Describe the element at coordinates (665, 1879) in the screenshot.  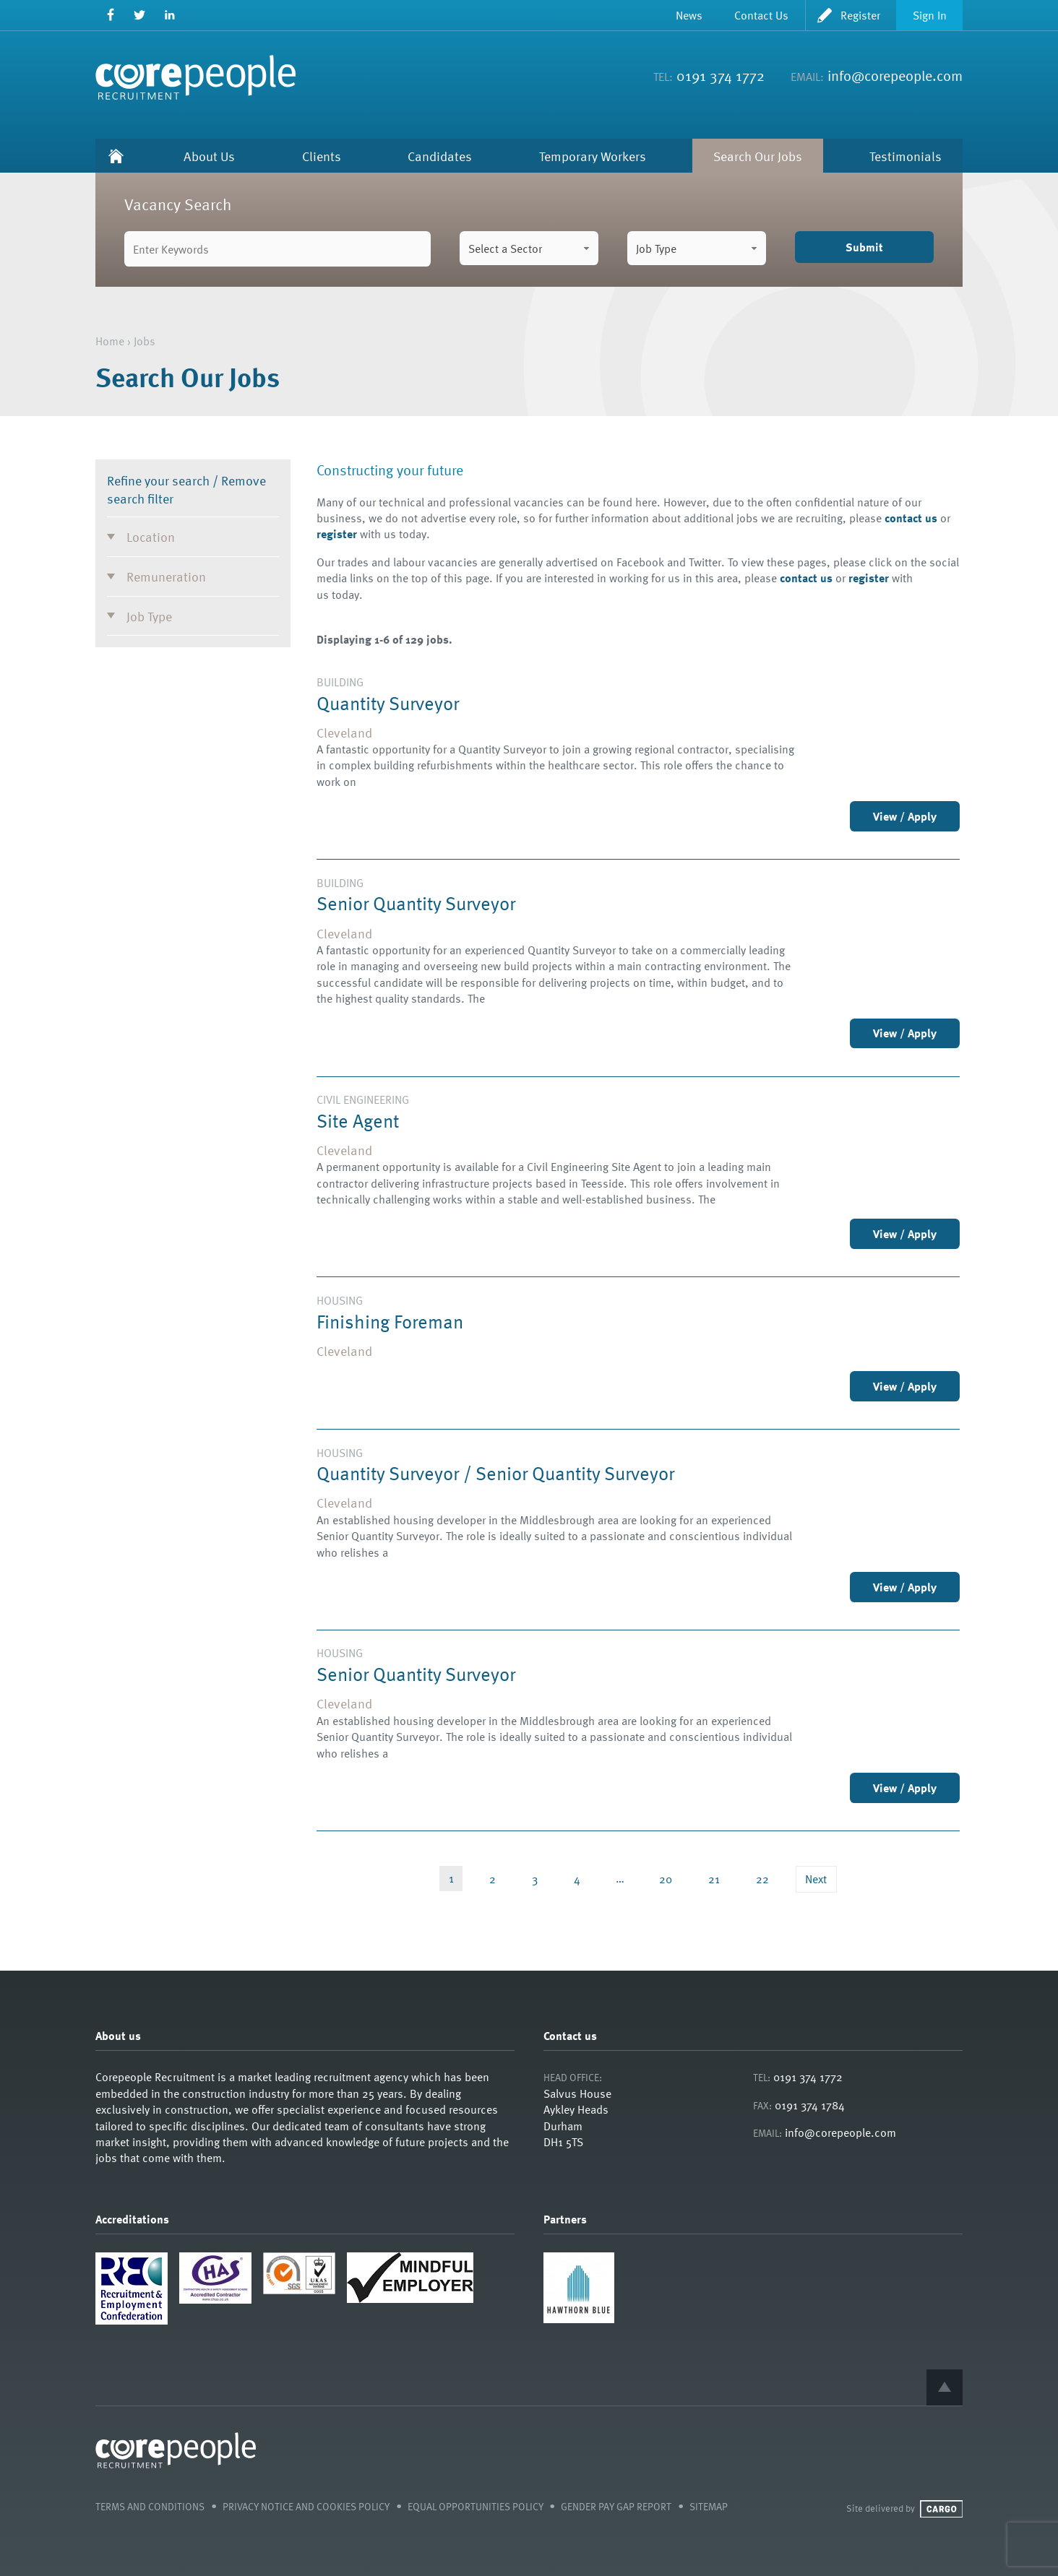
I see `20` at that location.